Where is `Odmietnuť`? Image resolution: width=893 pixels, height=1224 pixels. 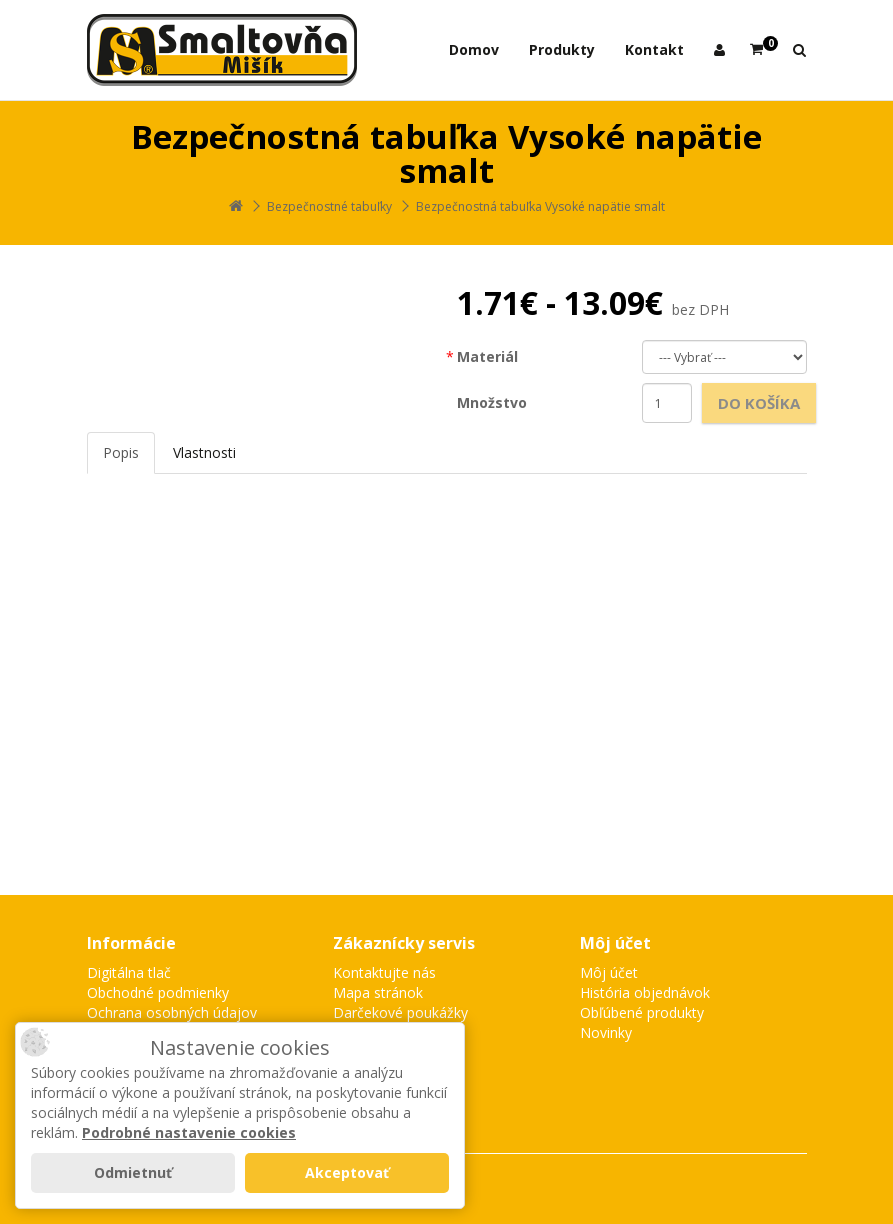 Odmietnuť is located at coordinates (133, 1172).